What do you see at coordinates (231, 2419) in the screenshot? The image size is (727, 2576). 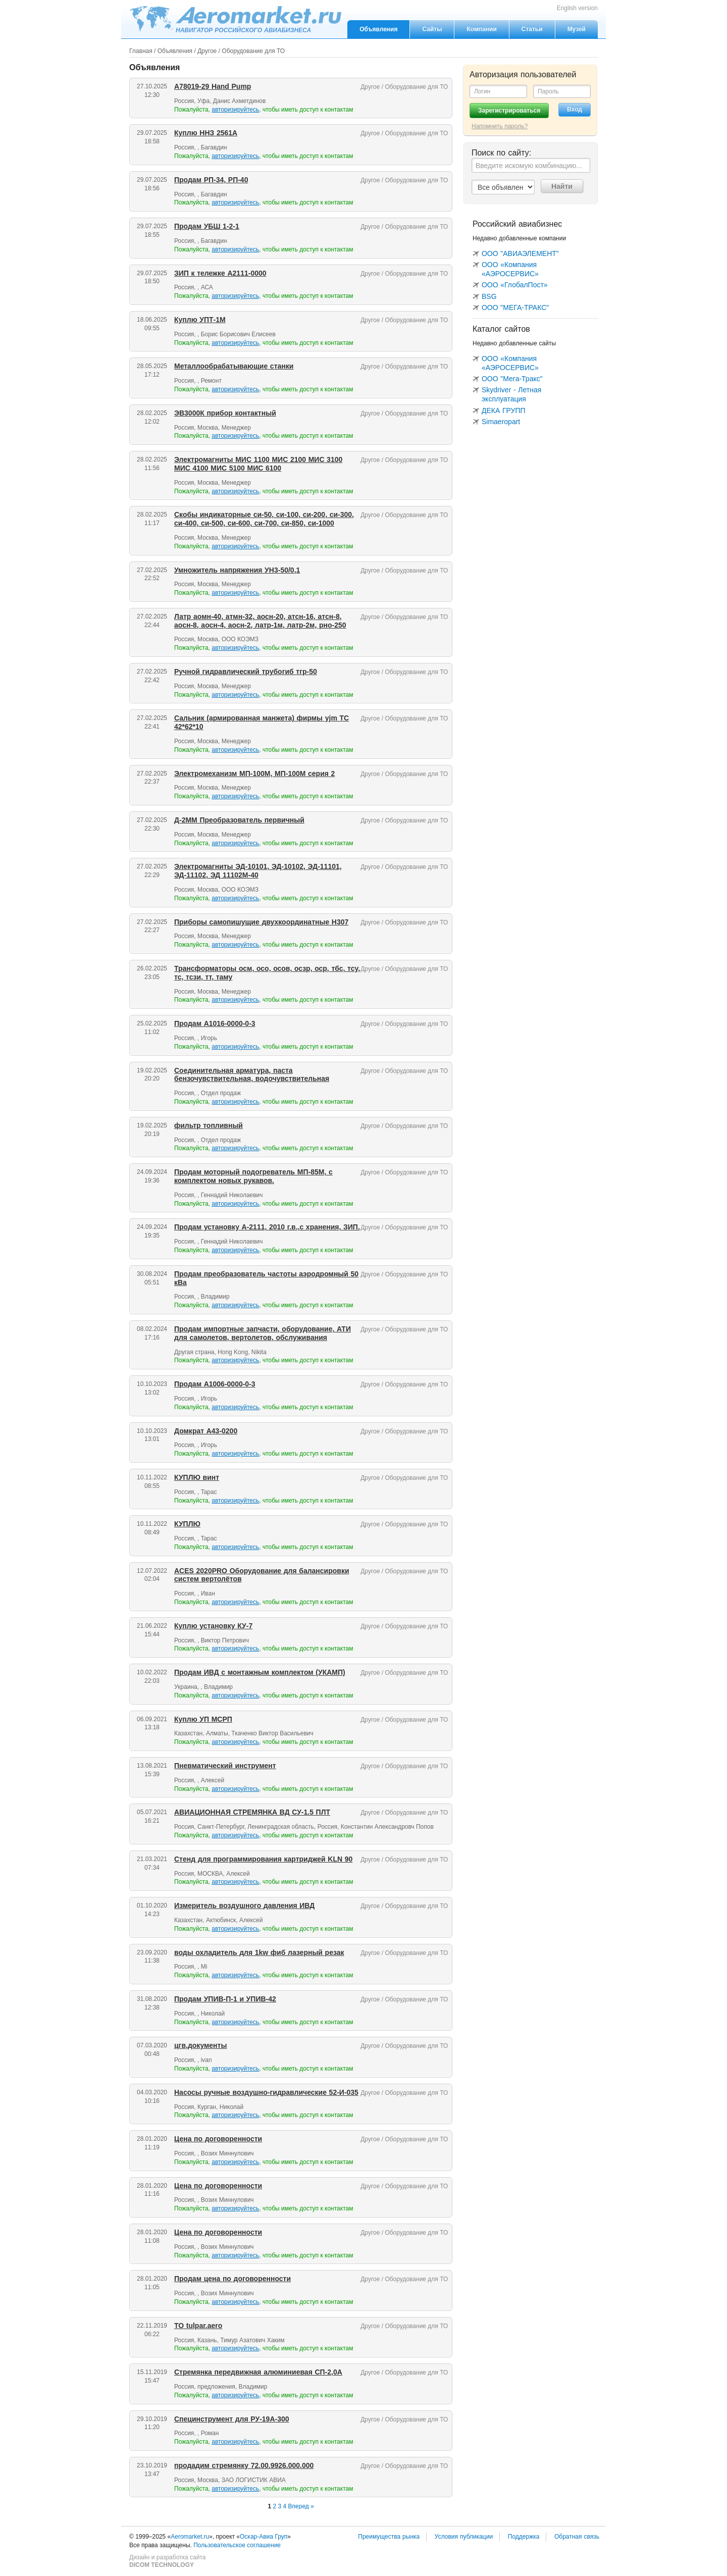 I see `Специнструмент для РУ-19А-300` at bounding box center [231, 2419].